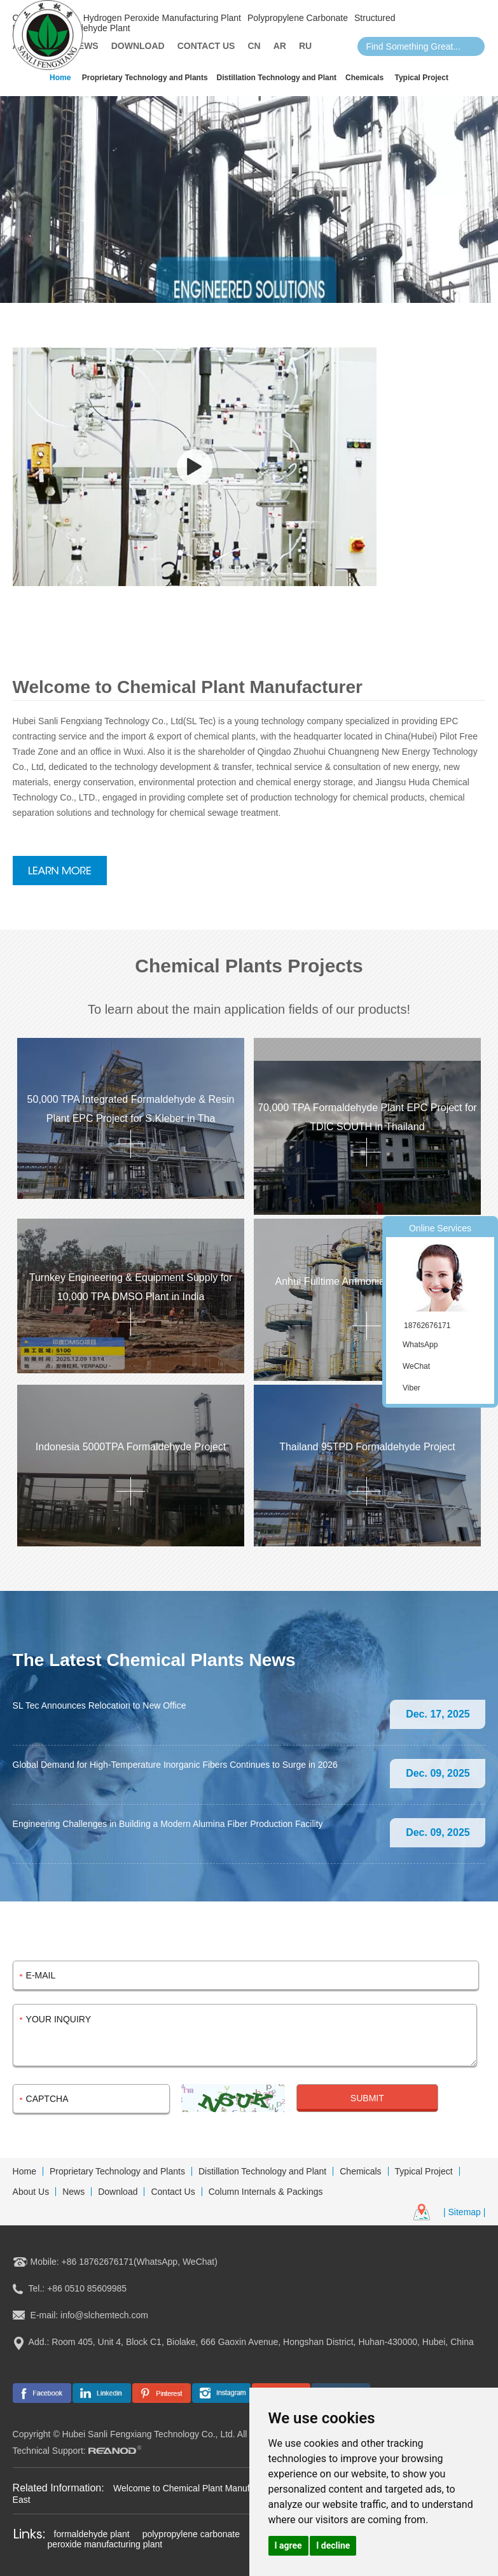 This screenshot has width=498, height=2576. I want to click on SL Tec Announces Relocation to New Office, so click(99, 1705).